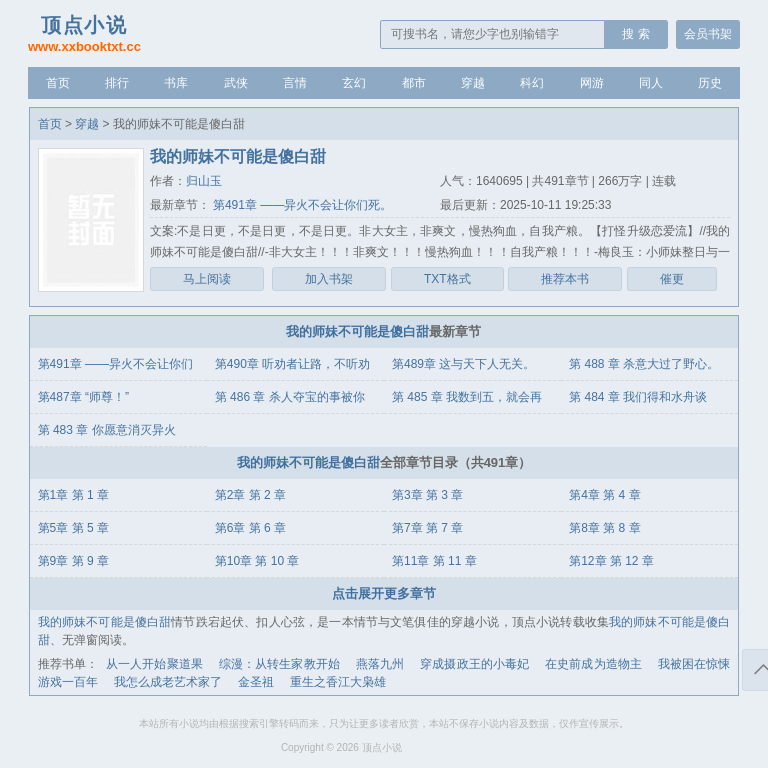 This screenshot has height=768, width=768. Describe the element at coordinates (176, 83) in the screenshot. I see `书库` at that location.